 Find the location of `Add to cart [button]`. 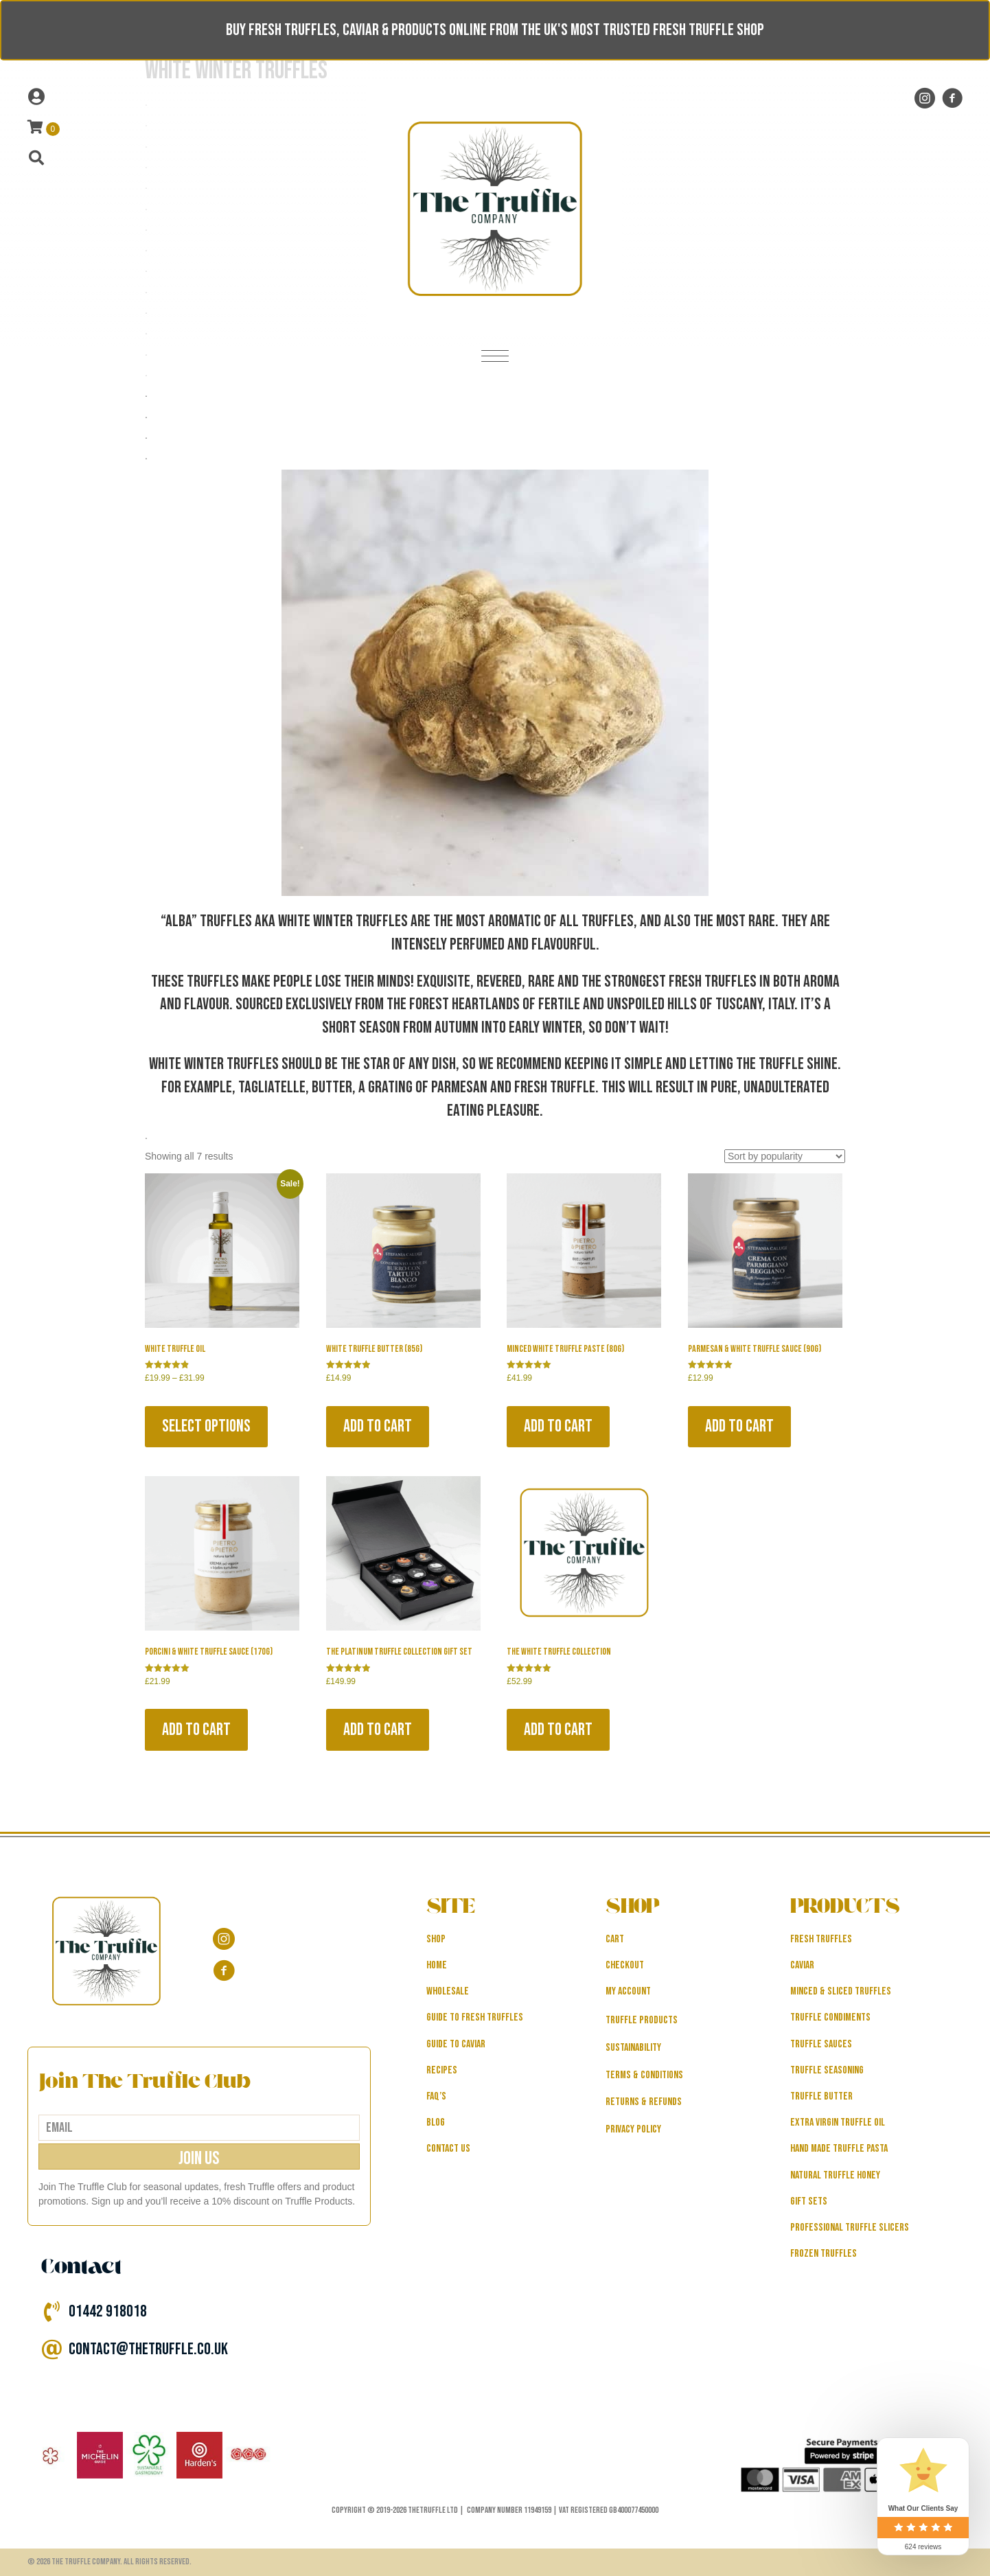

Add to cart [button] is located at coordinates (377, 1426).